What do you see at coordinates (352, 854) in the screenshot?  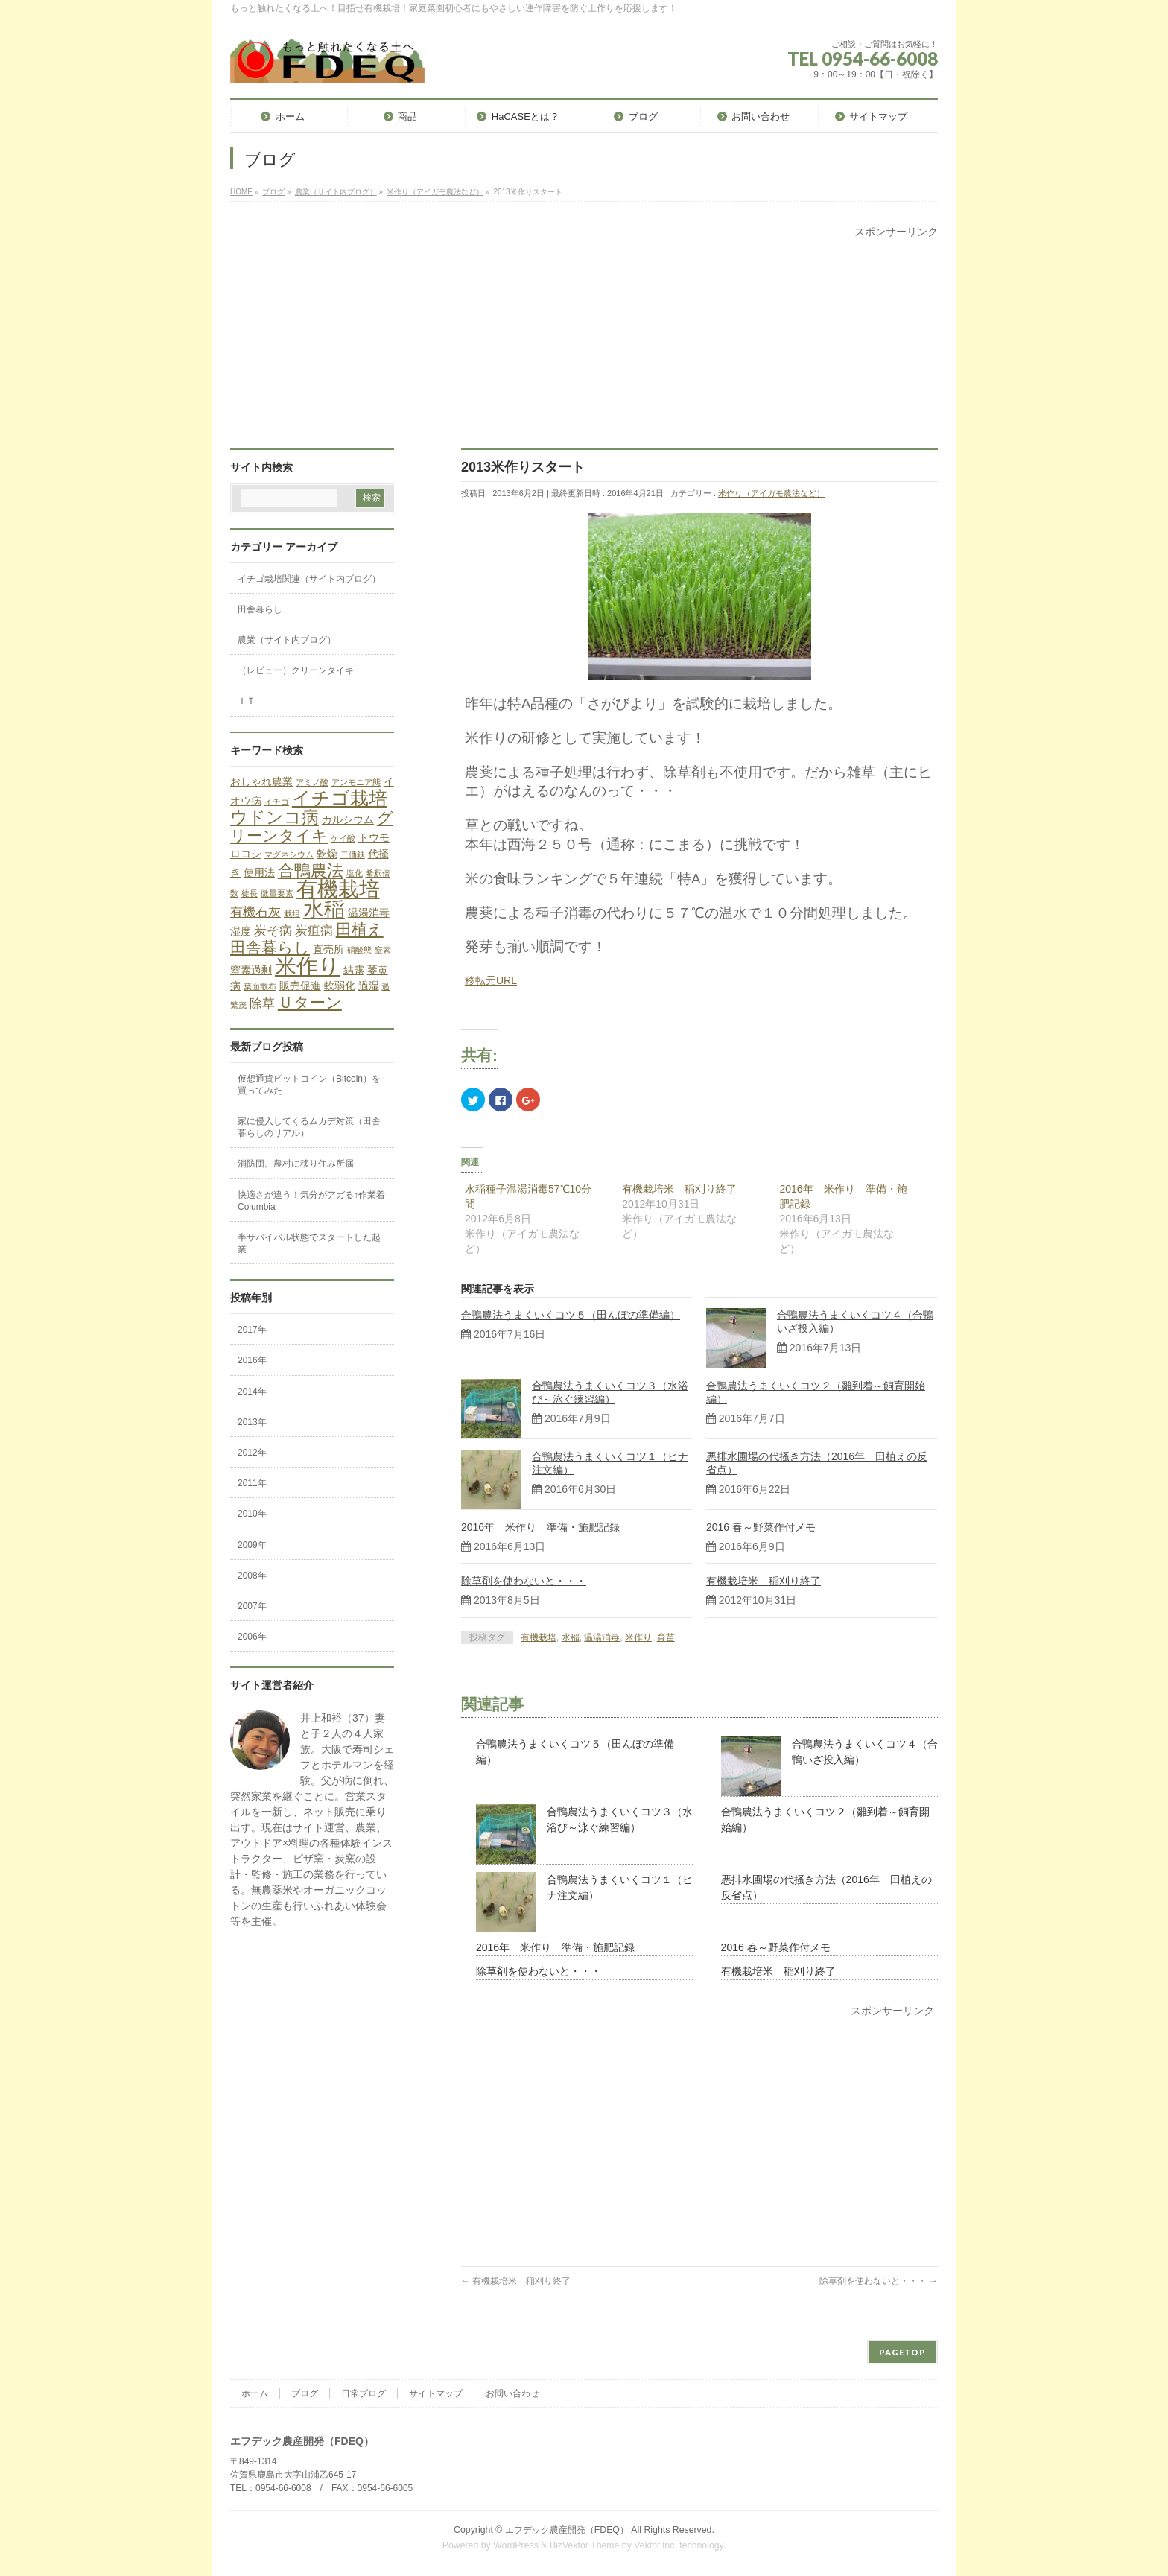 I see `二価鉄 [二価鉄 (1個の項目)]` at bounding box center [352, 854].